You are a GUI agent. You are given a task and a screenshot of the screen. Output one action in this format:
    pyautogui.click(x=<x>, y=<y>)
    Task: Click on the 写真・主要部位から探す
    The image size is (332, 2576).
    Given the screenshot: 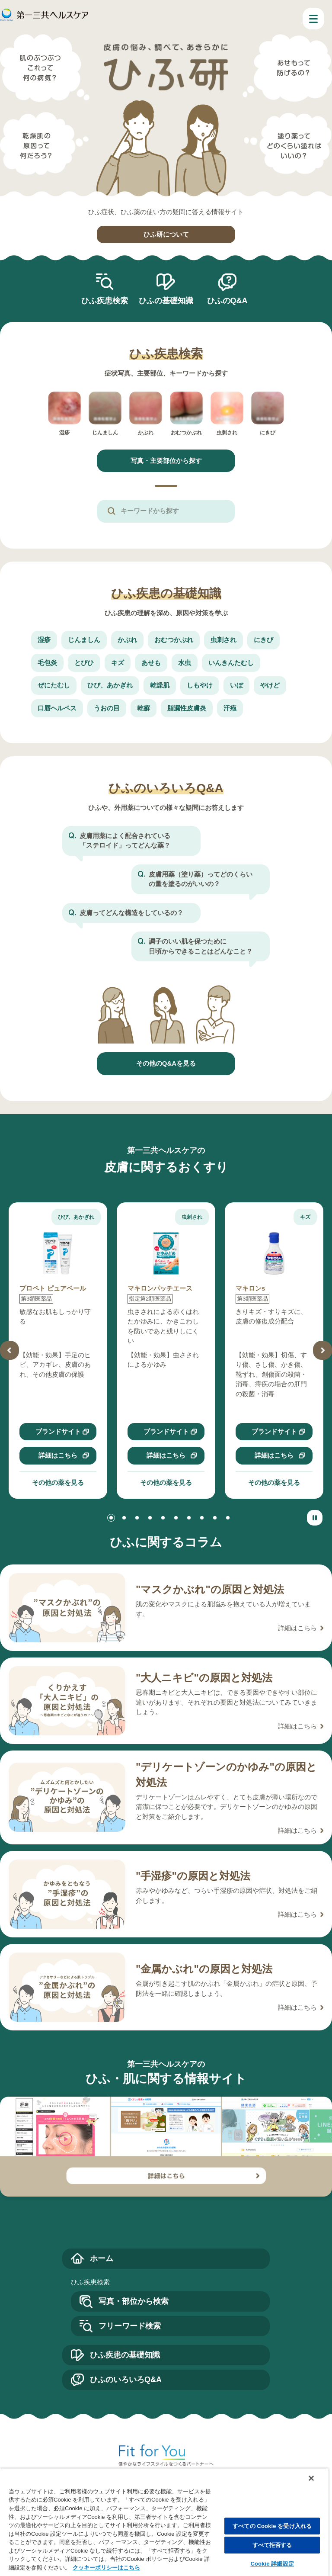 What is the action you would take?
    pyautogui.click(x=166, y=460)
    